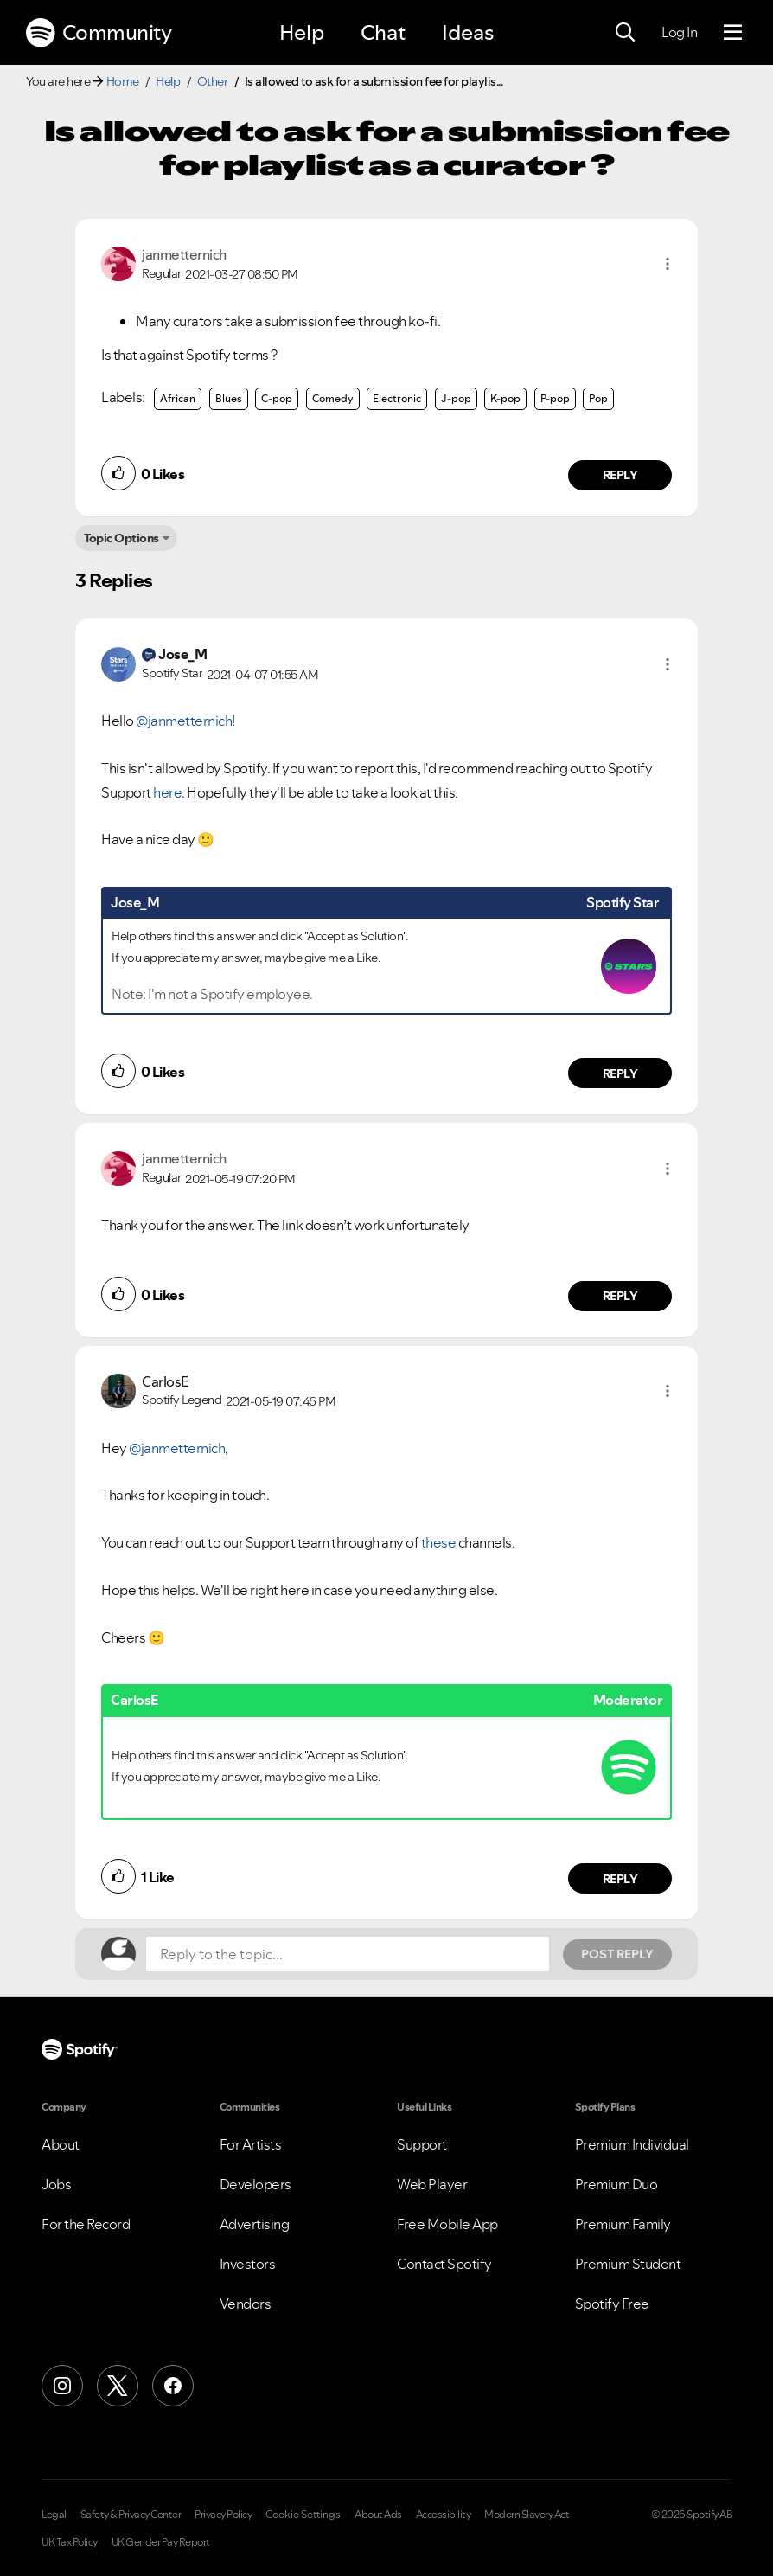 This screenshot has width=773, height=2576. I want to click on [Menu], so click(733, 33).